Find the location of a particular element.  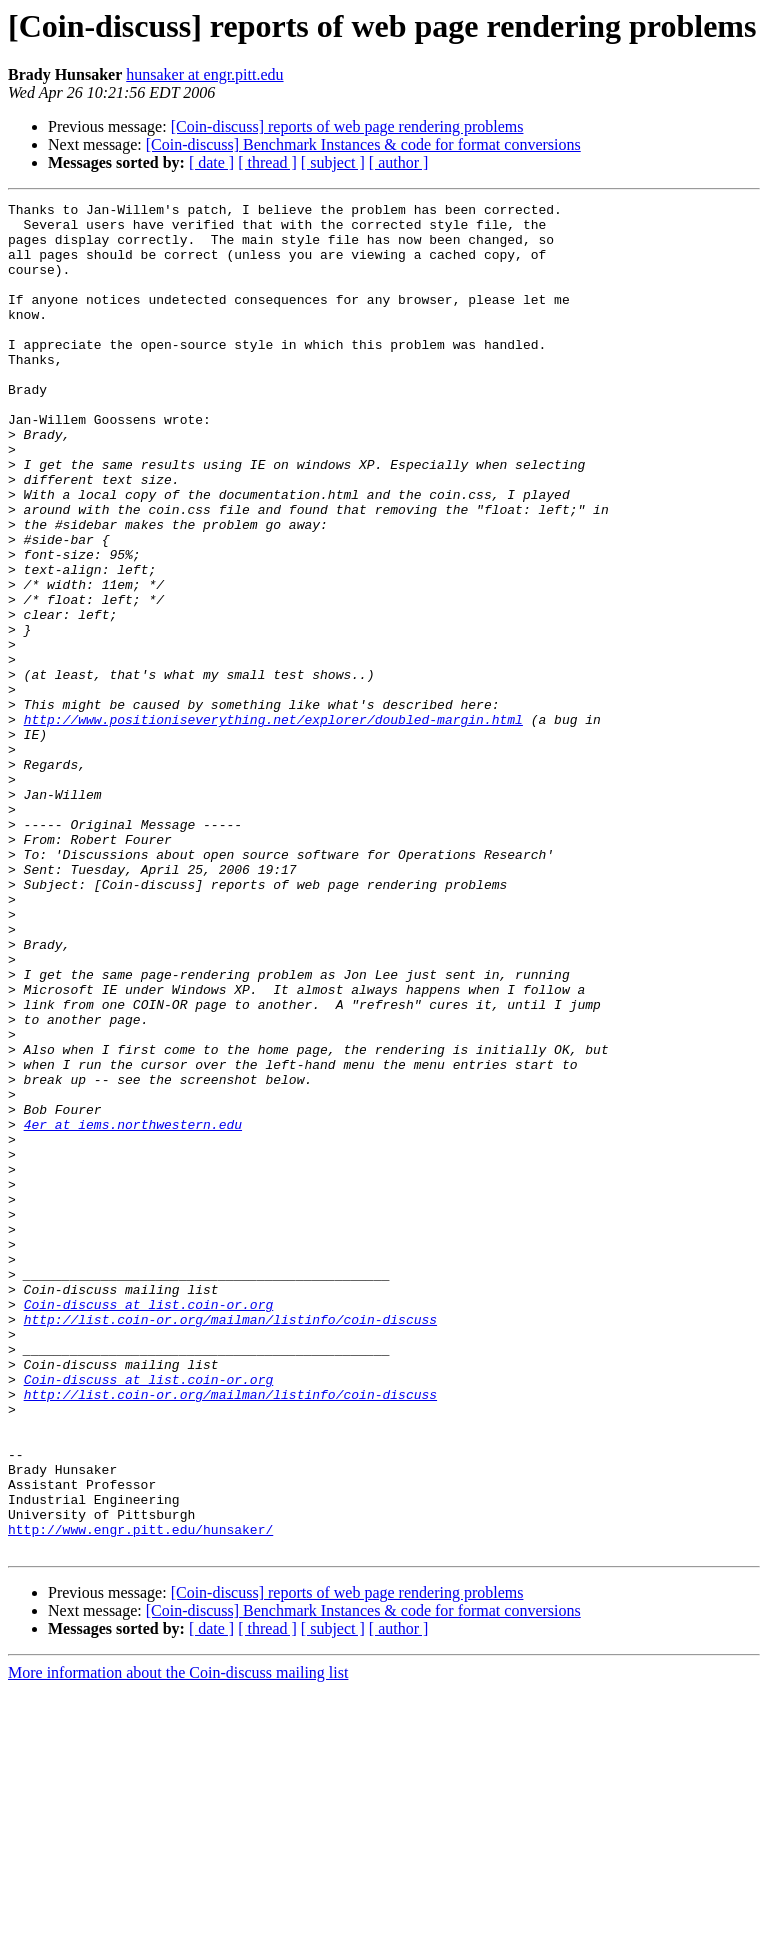

hunsaker at engr.pitt.edu is located at coordinates (204, 74).